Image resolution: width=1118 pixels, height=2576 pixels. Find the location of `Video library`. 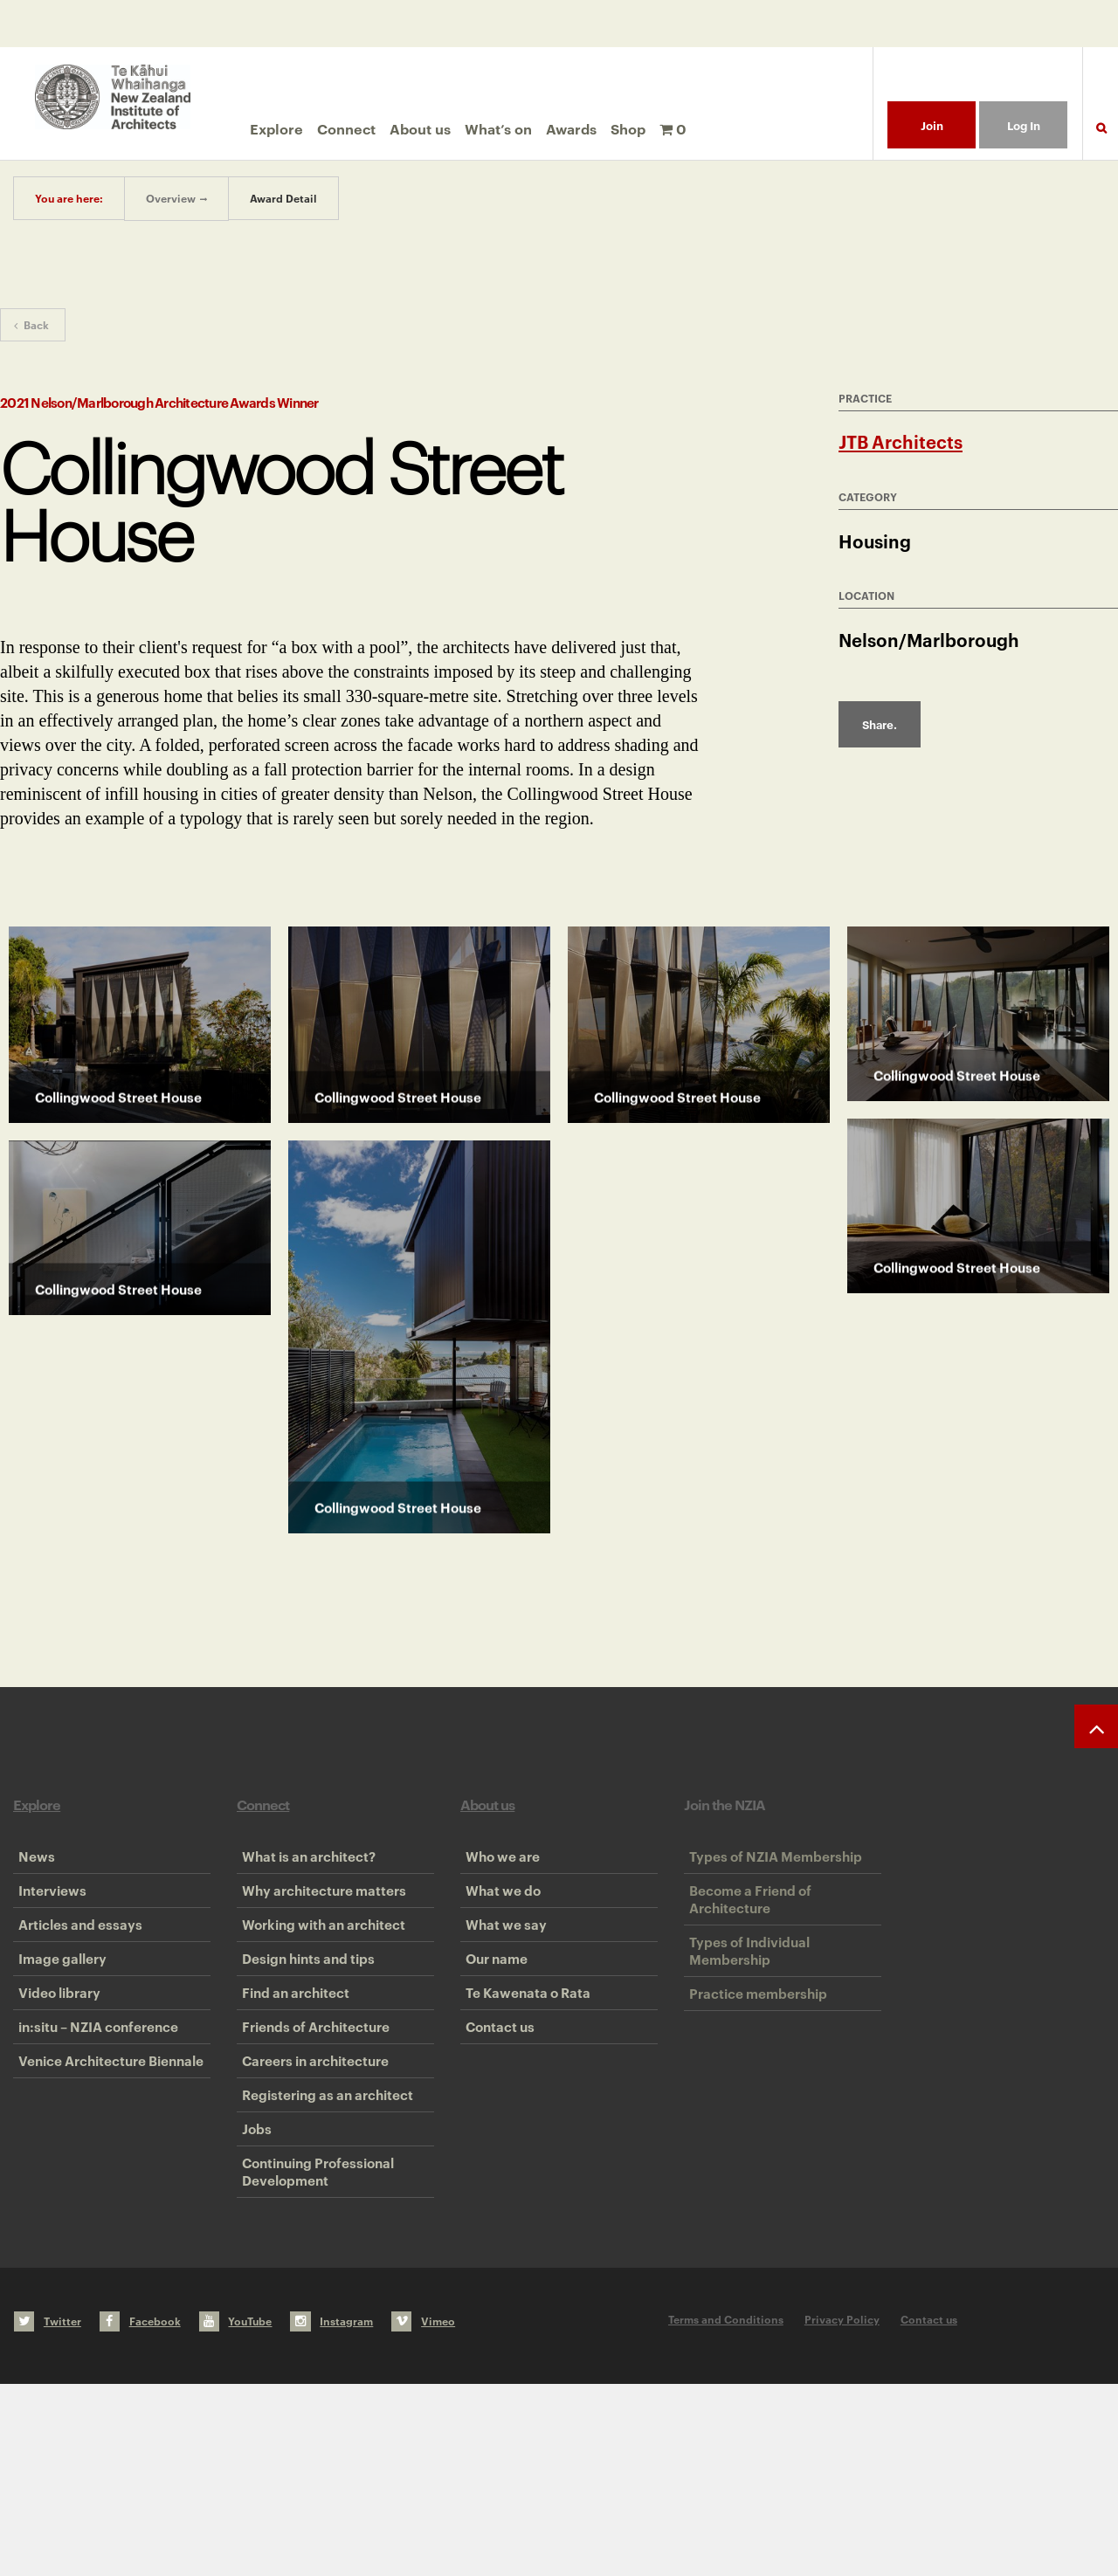

Video library is located at coordinates (54, 2079).